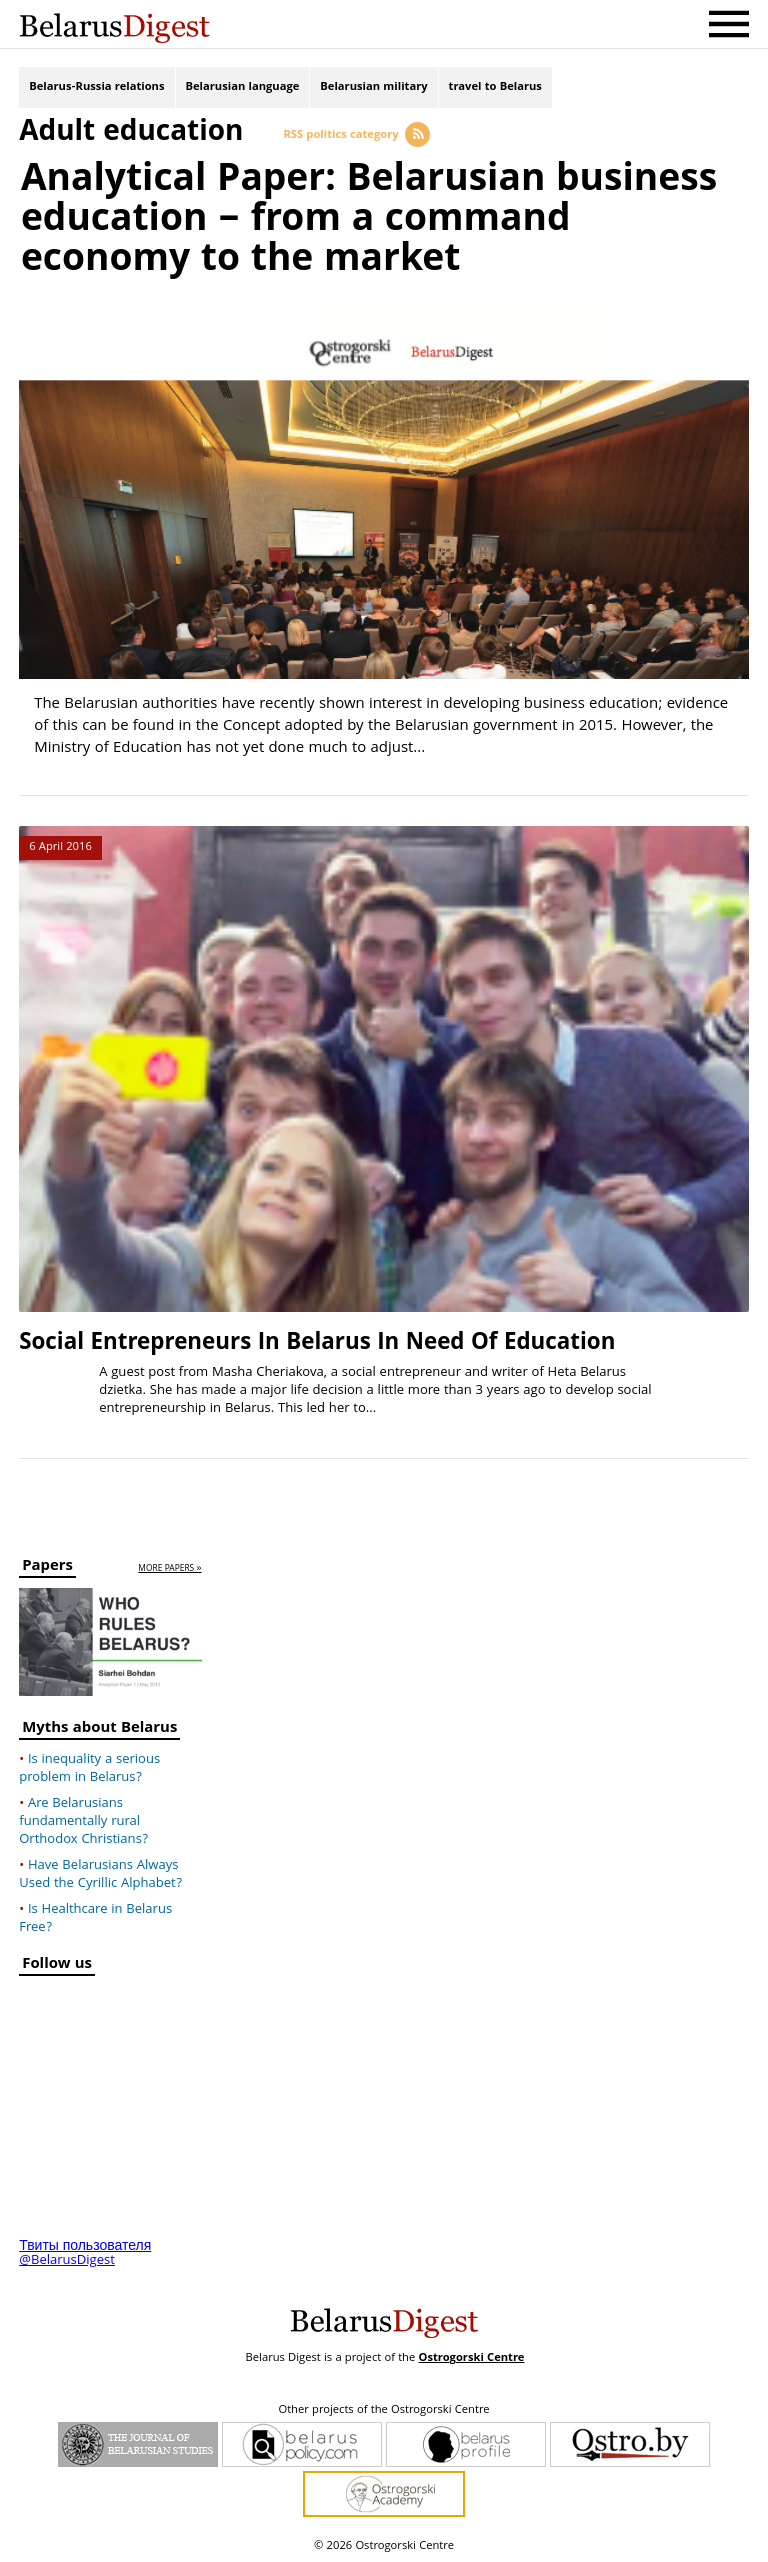 This screenshot has width=768, height=2562. I want to click on travel to Belarus, so click(495, 87).